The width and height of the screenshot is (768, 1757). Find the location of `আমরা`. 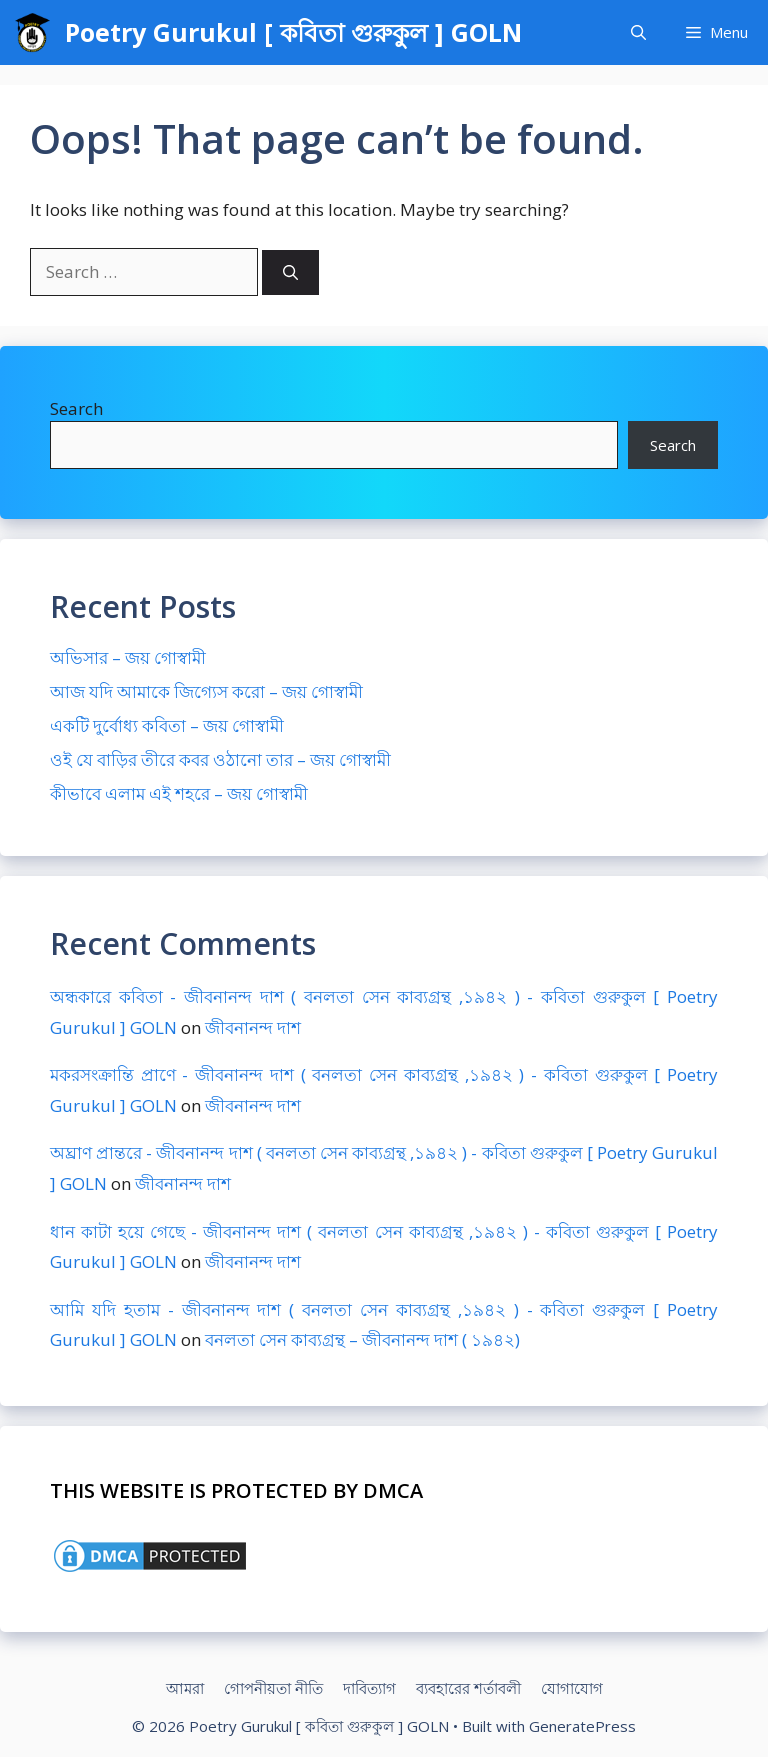

আমরা is located at coordinates (185, 1688).